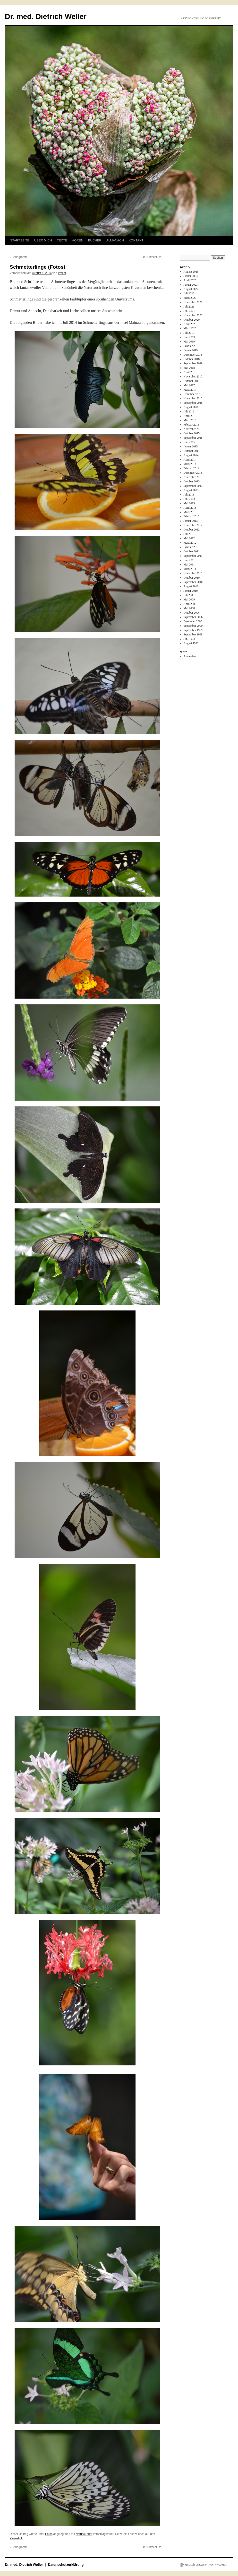 The width and height of the screenshot is (238, 2576). Describe the element at coordinates (190, 420) in the screenshot. I see `März 2016` at that location.